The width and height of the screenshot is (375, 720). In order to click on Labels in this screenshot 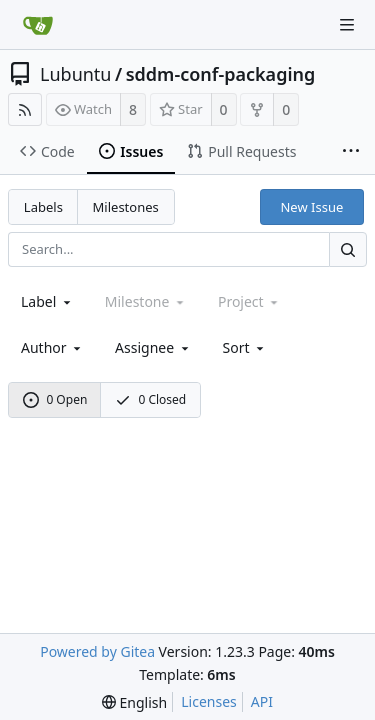, I will do `click(43, 207)`.